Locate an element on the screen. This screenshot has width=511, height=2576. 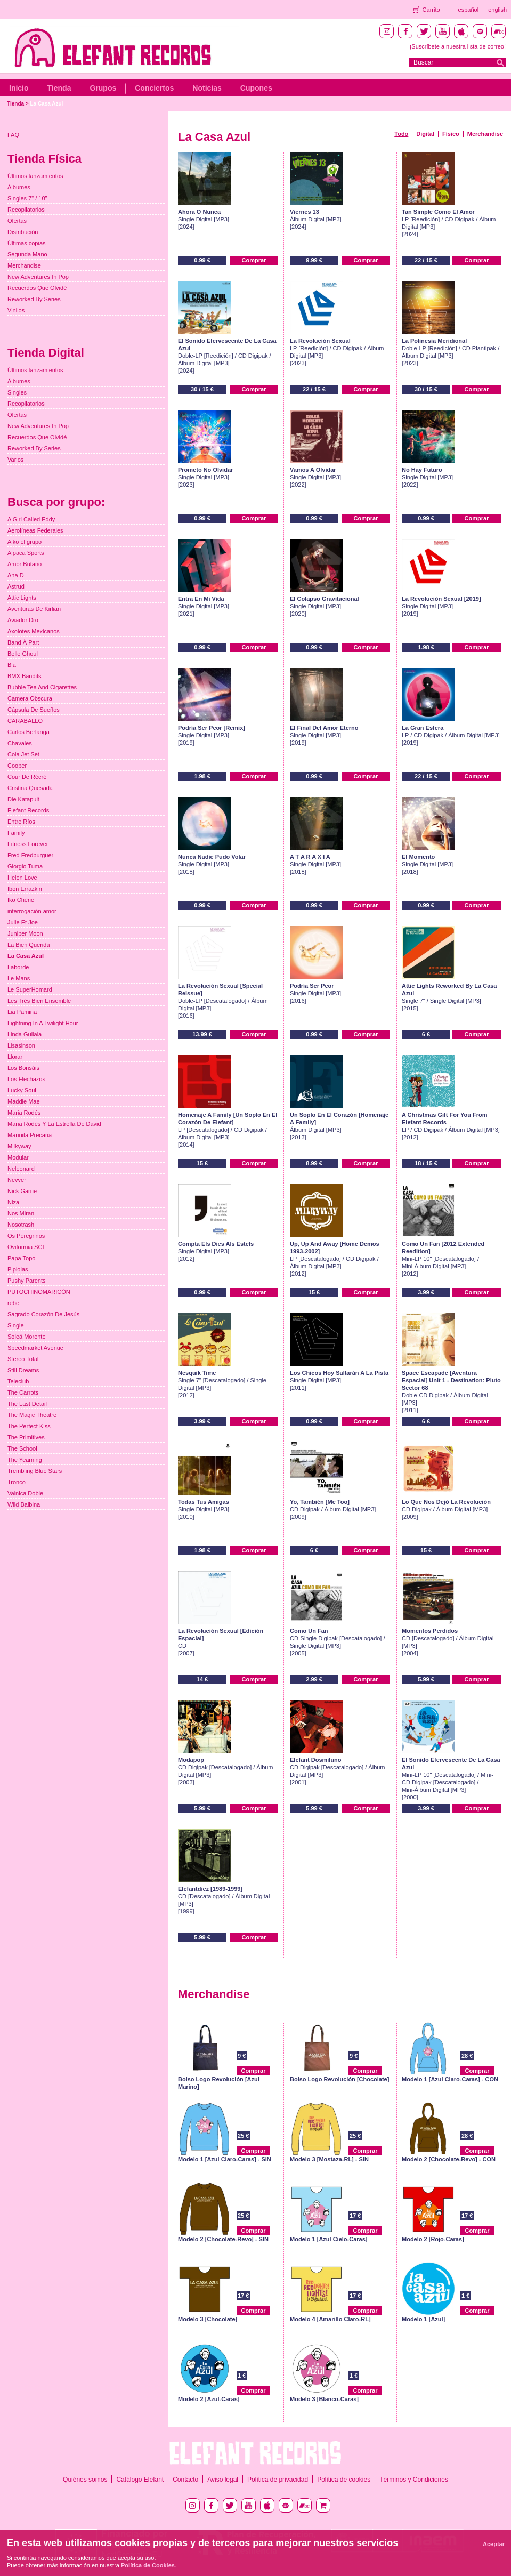
Catálogo Elefant is located at coordinates (140, 2479).